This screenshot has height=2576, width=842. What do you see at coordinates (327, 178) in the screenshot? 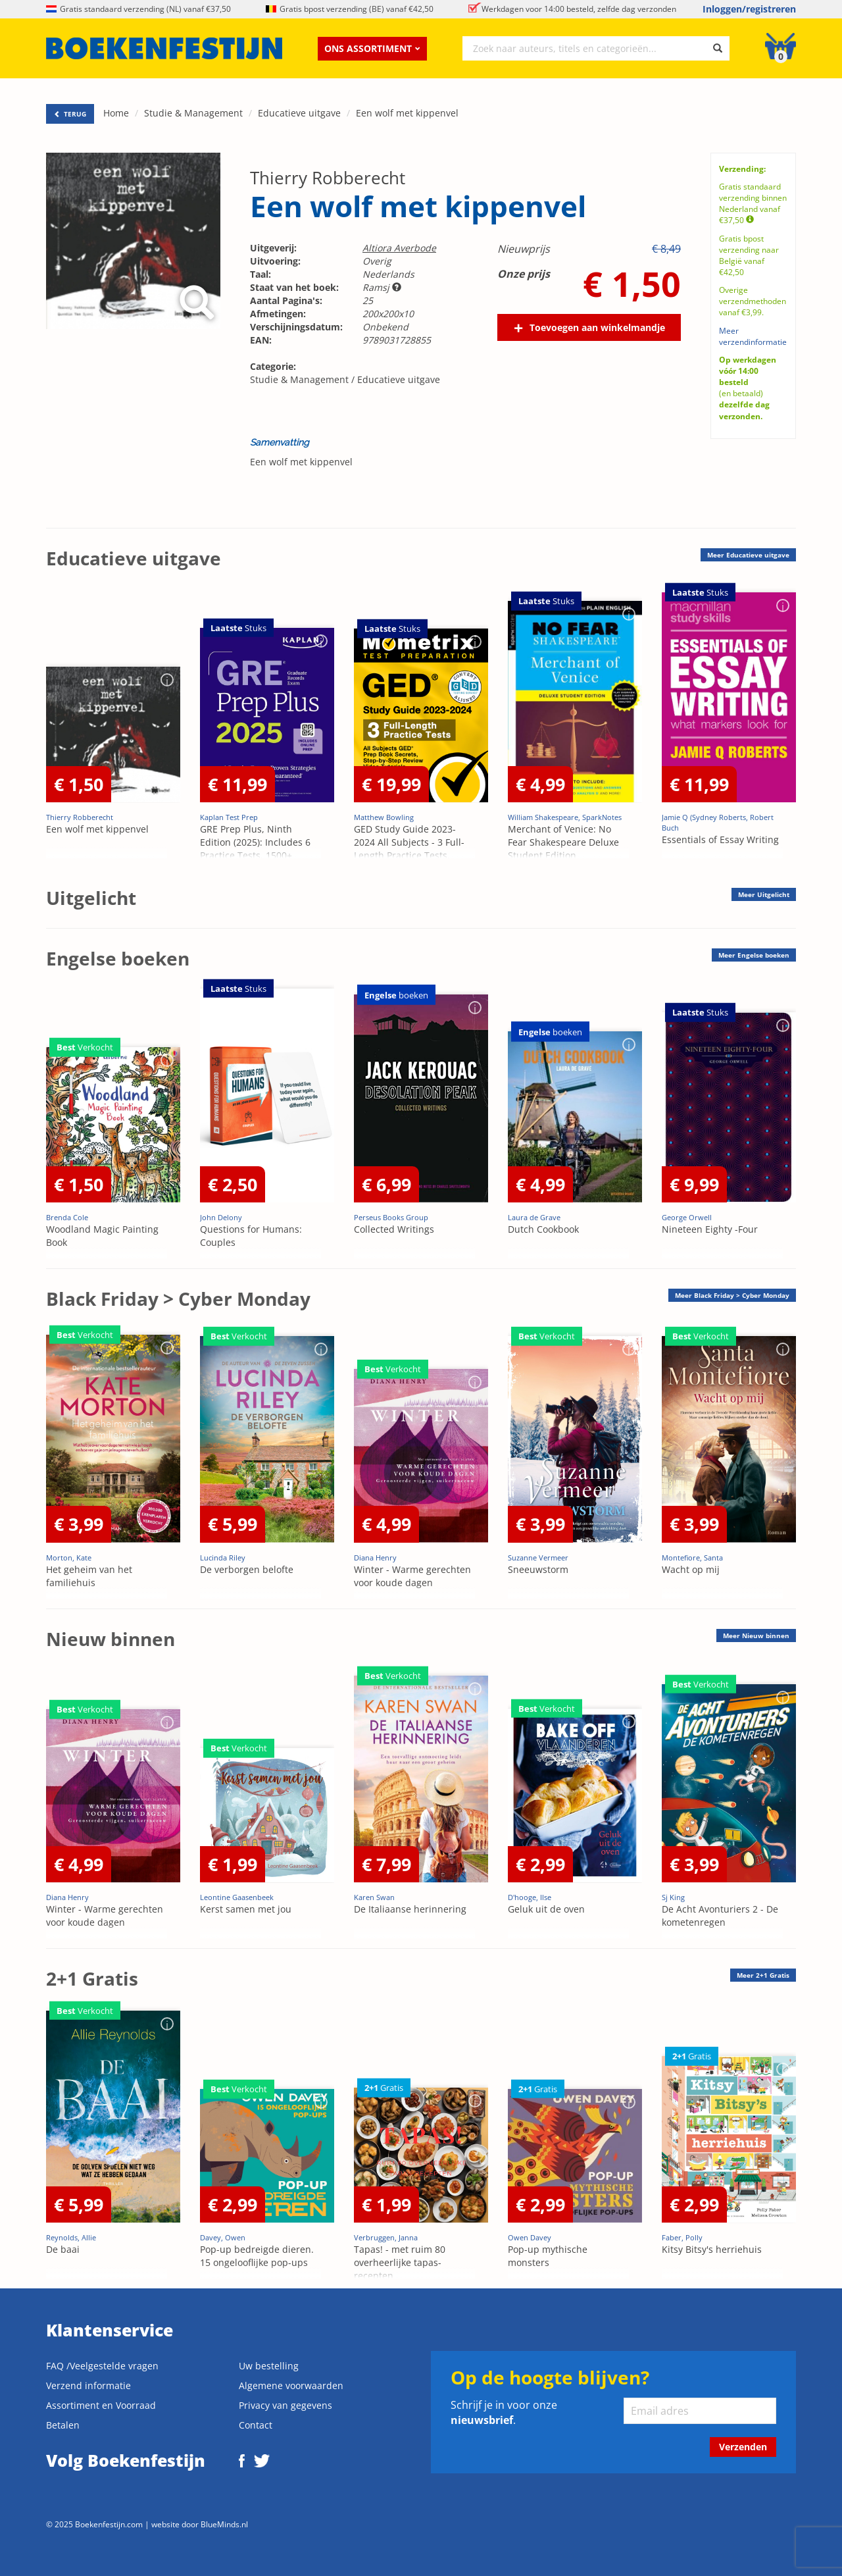
I see `Thierry Robberecht` at bounding box center [327, 178].